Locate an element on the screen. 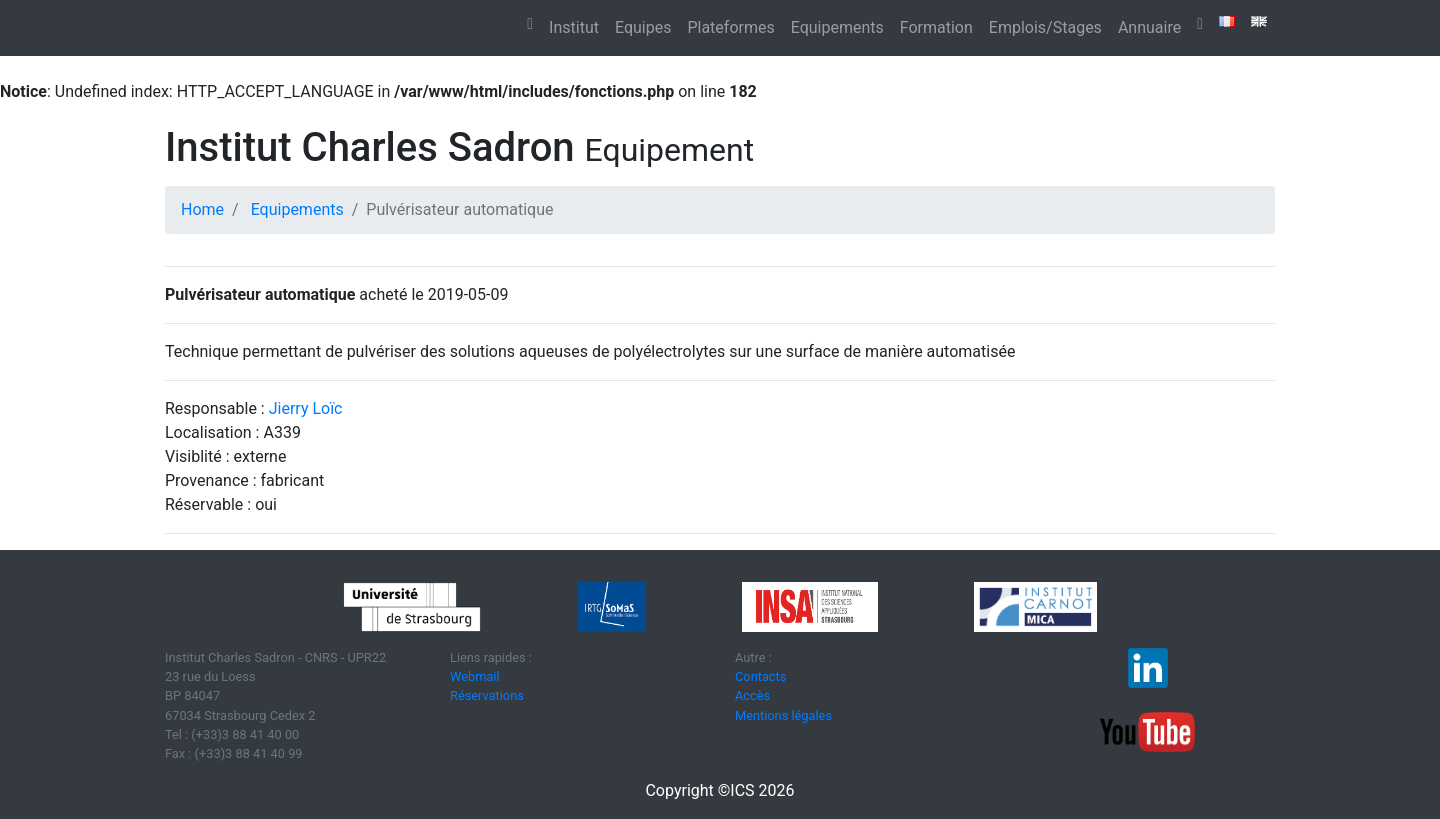 The width and height of the screenshot is (1440, 819). Réservations is located at coordinates (487, 695).